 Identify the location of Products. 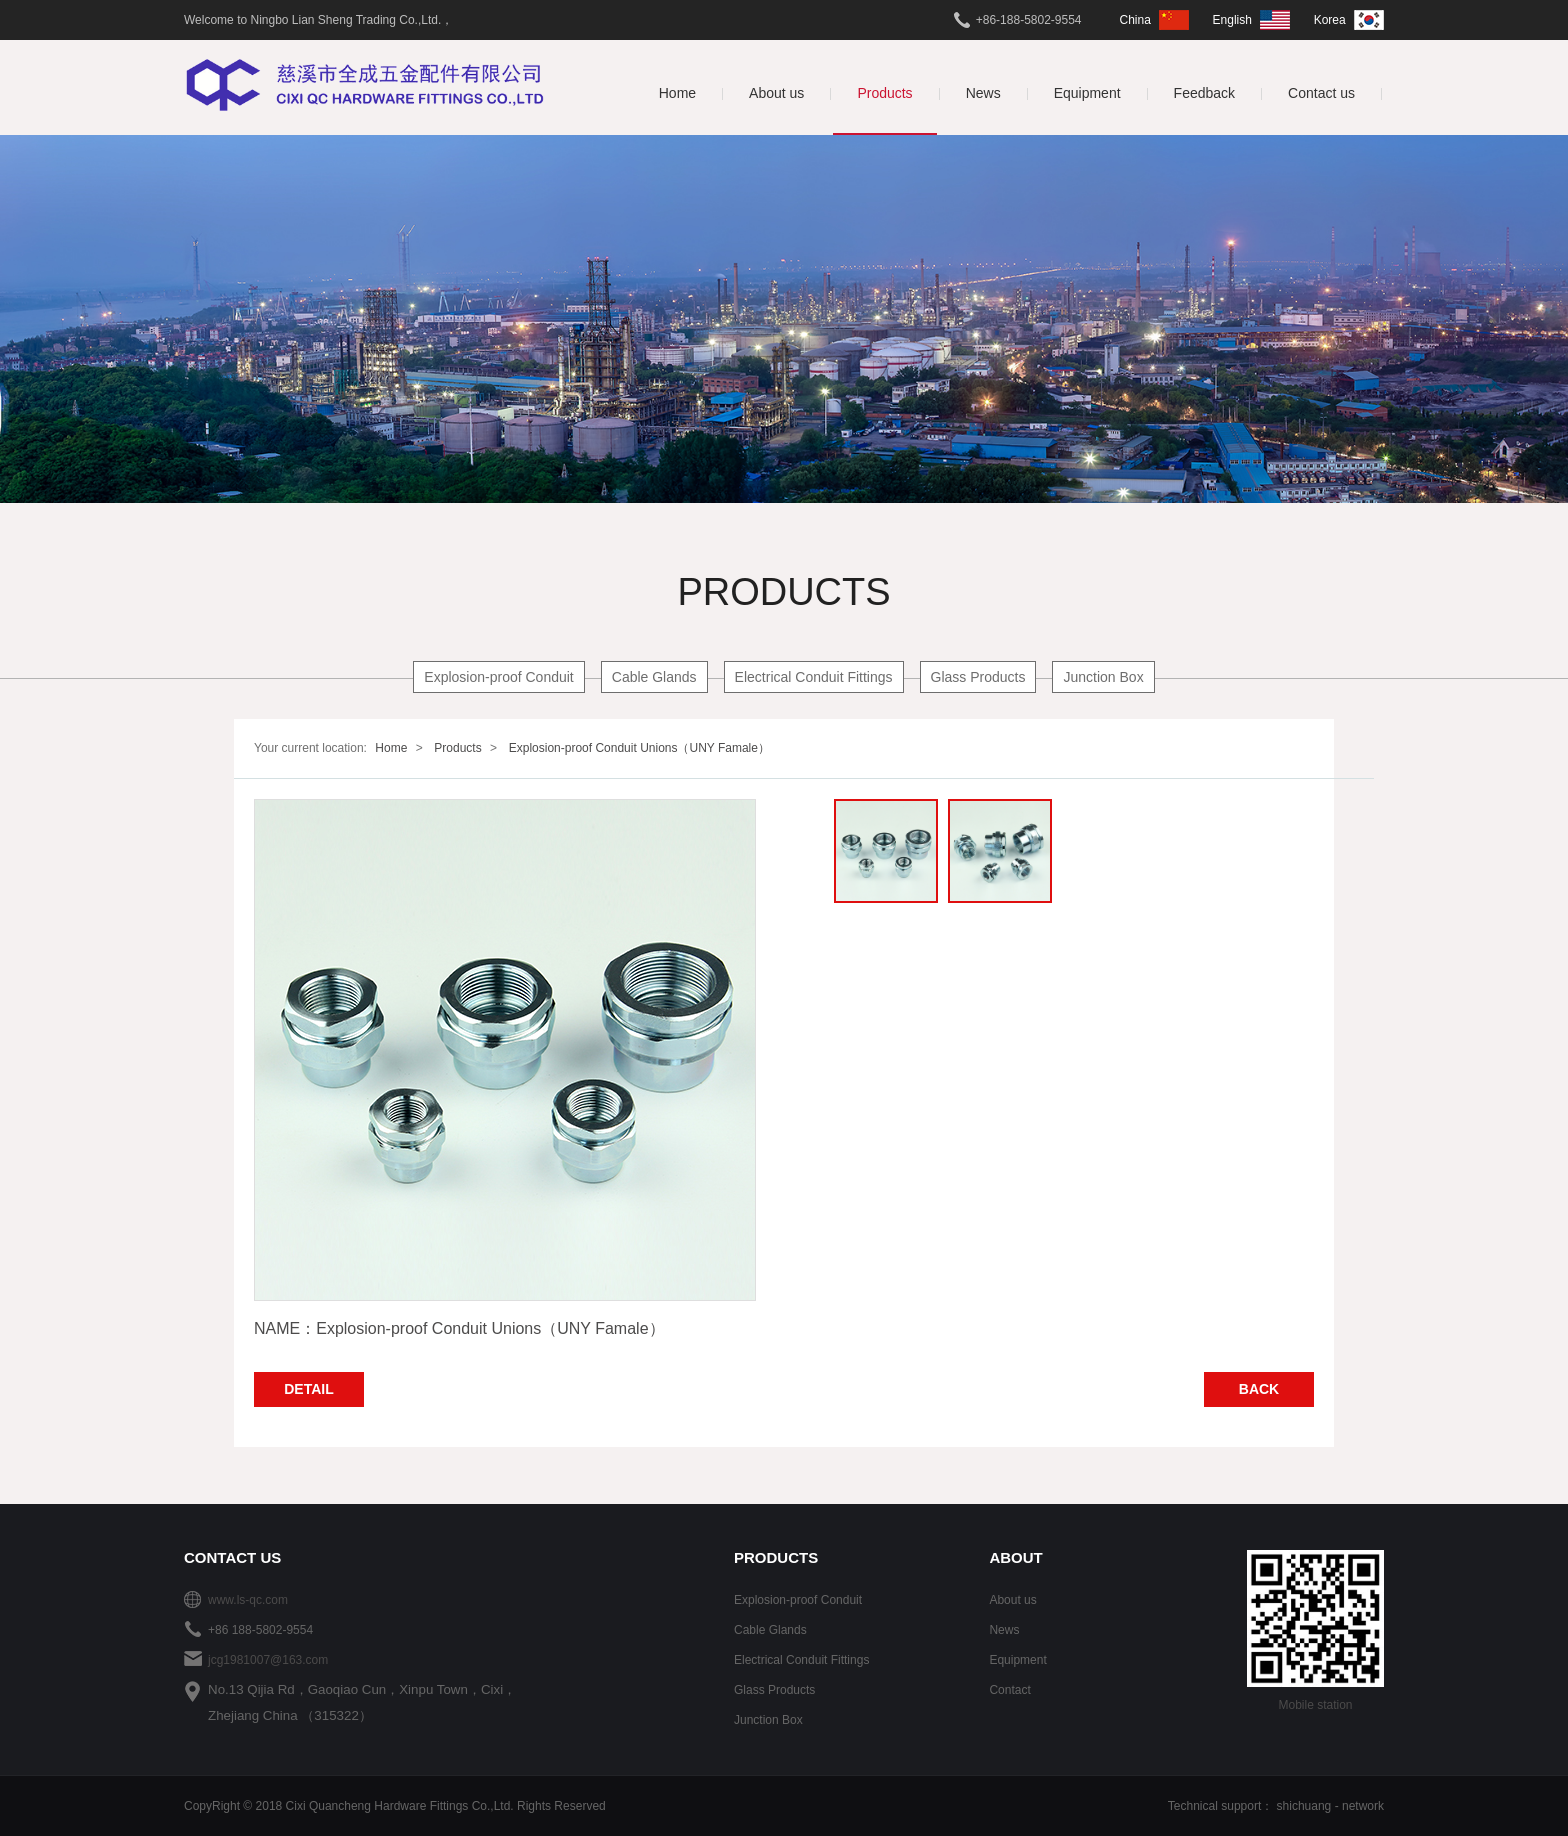
(457, 748).